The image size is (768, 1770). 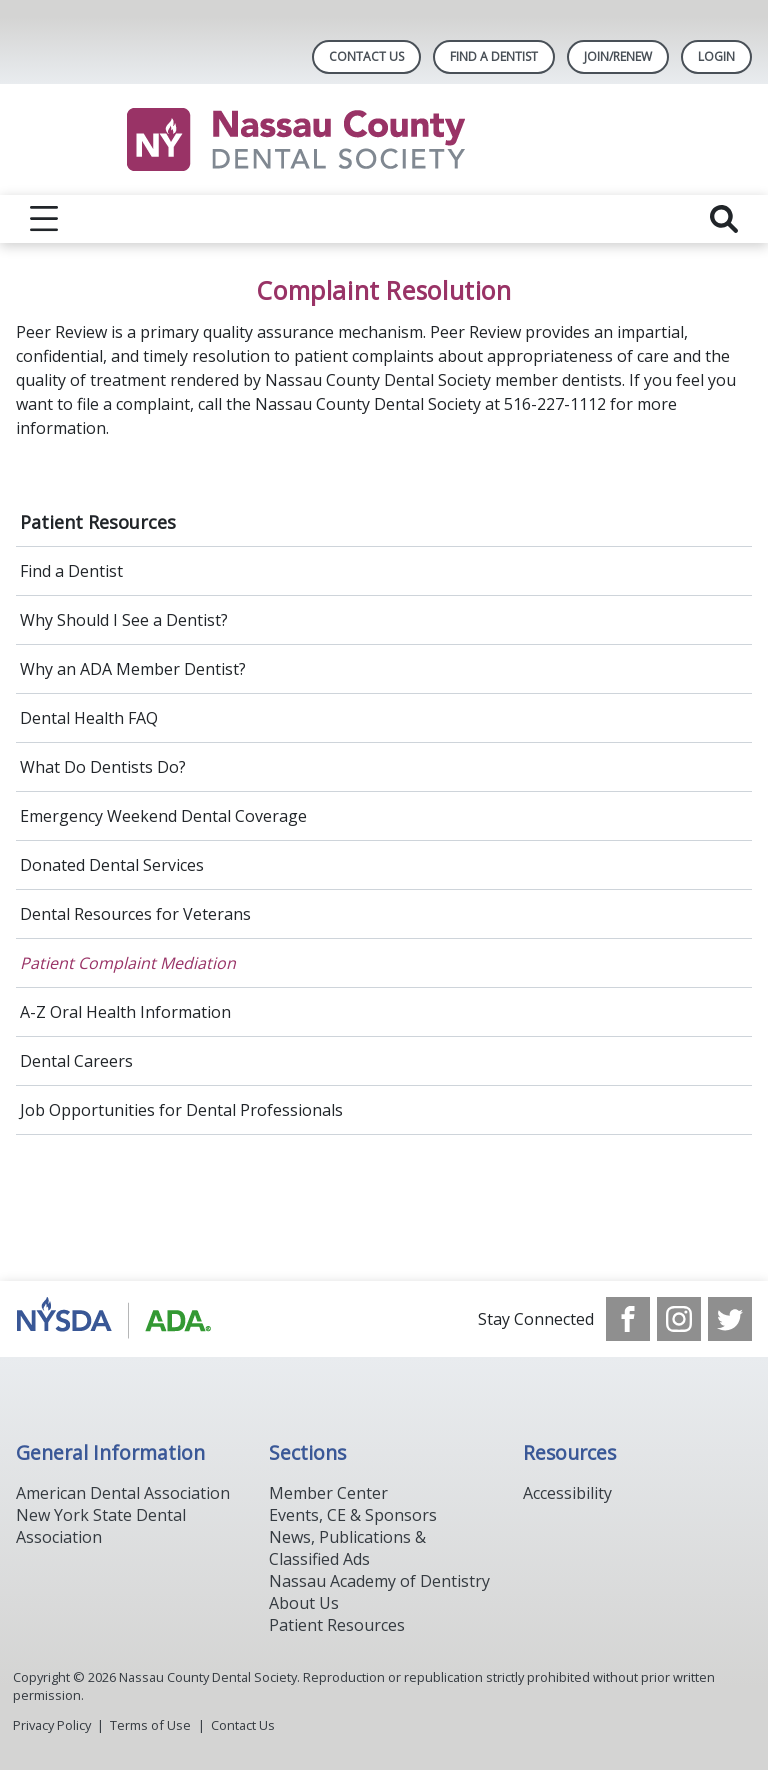 What do you see at coordinates (150, 1725) in the screenshot?
I see `Terms of Use` at bounding box center [150, 1725].